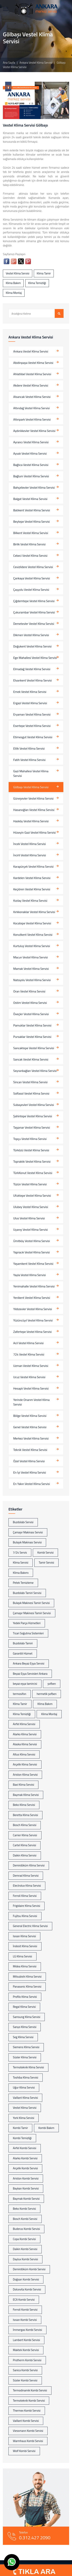  What do you see at coordinates (27, 2289) in the screenshot?
I see `Dolcevita Kombi Servisi` at bounding box center [27, 2289].